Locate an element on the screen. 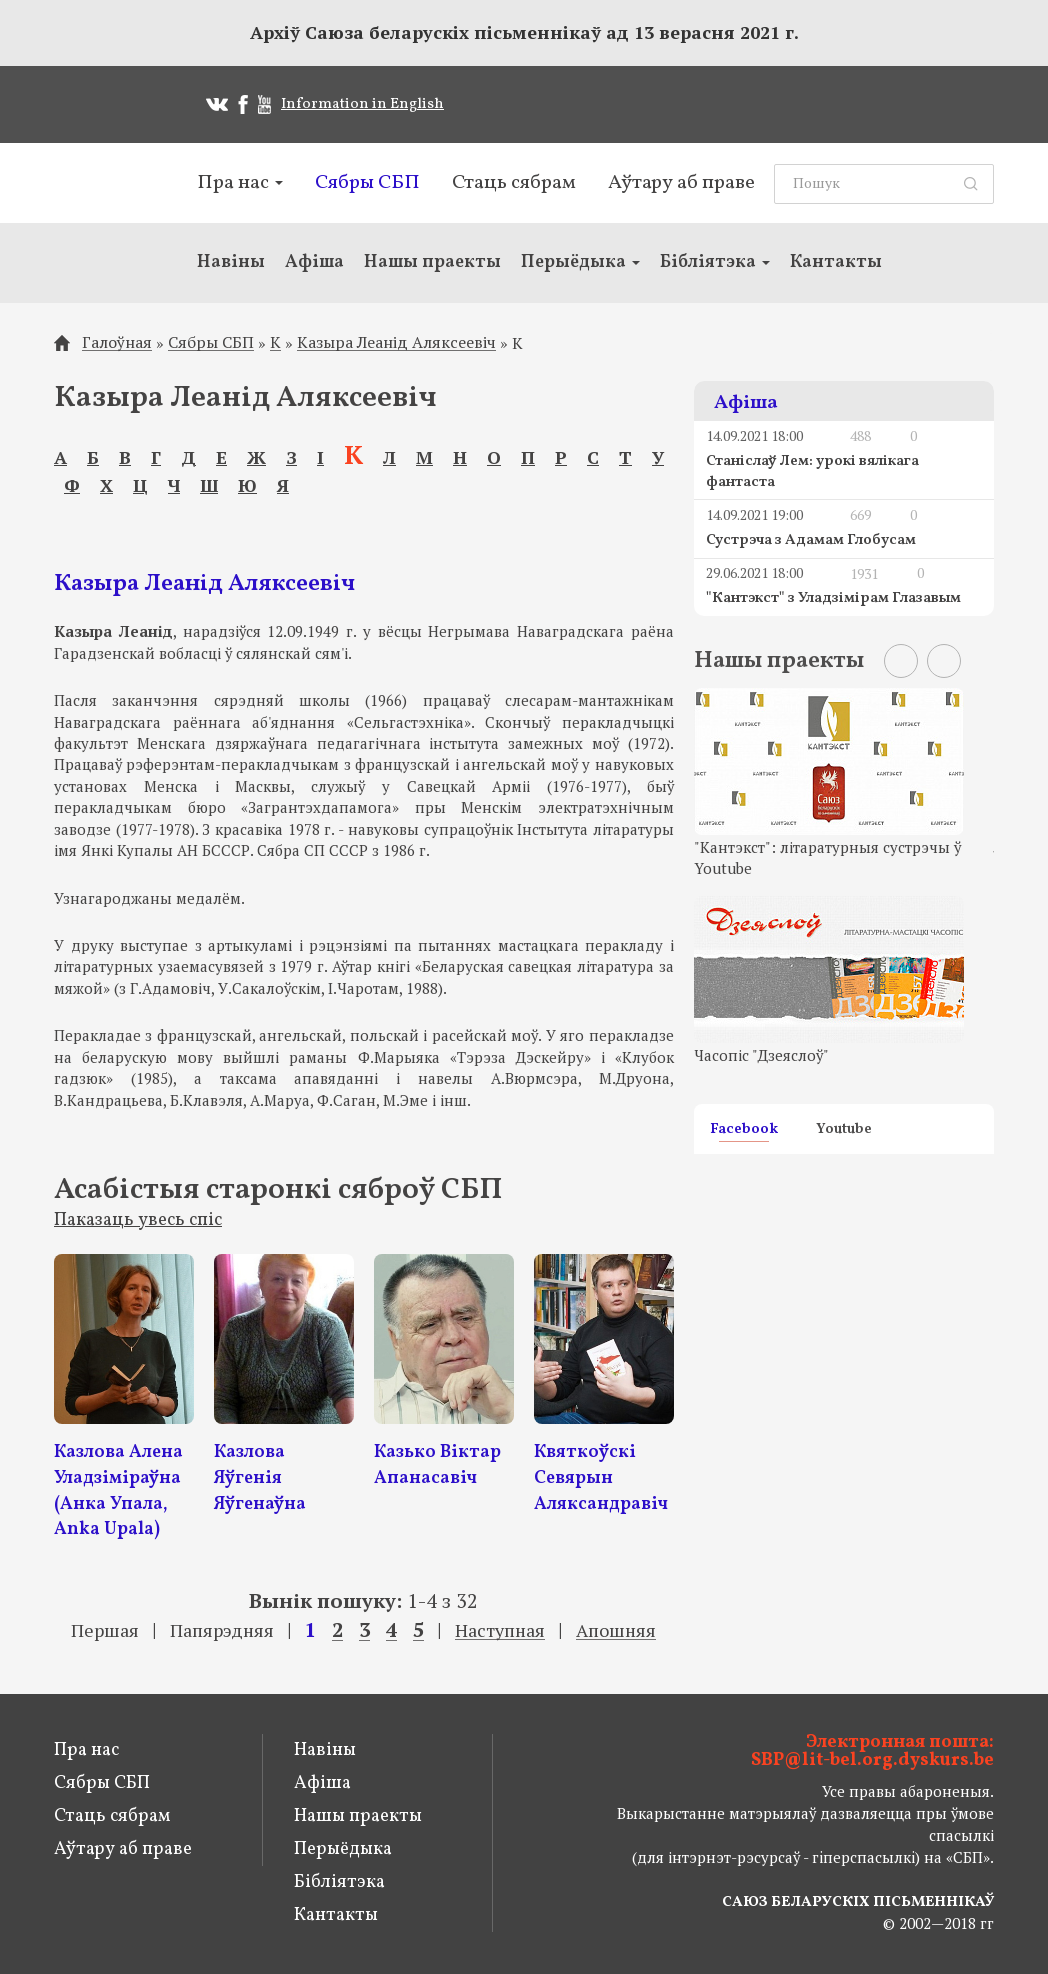 This screenshot has height=1974, width=1048. Наступная is located at coordinates (500, 1630).